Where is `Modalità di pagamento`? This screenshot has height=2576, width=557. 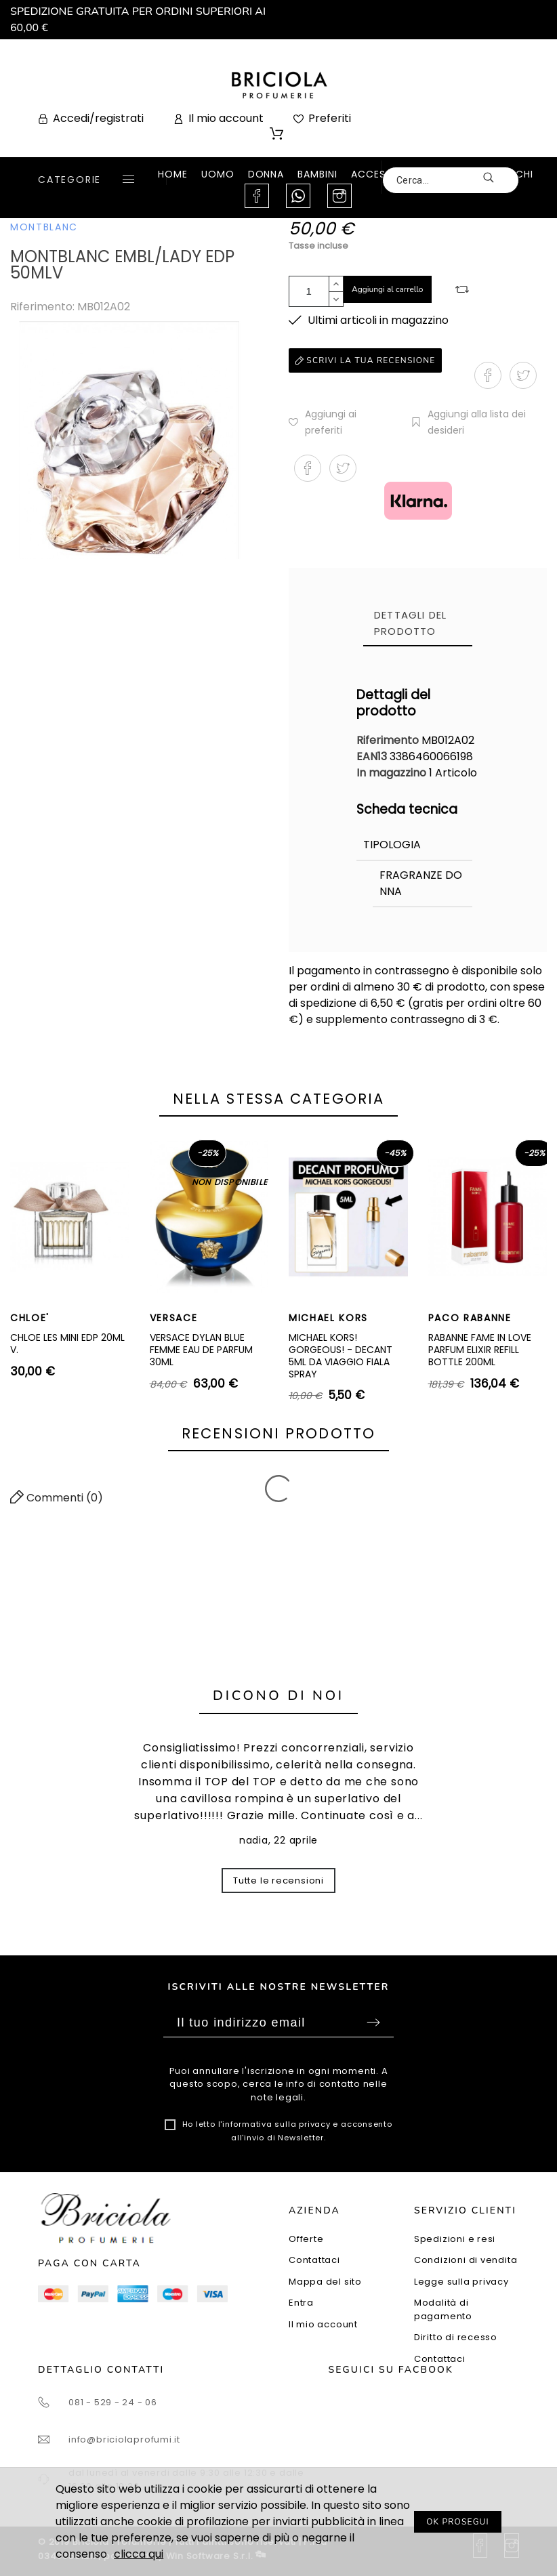 Modalità di pagamento is located at coordinates (443, 2309).